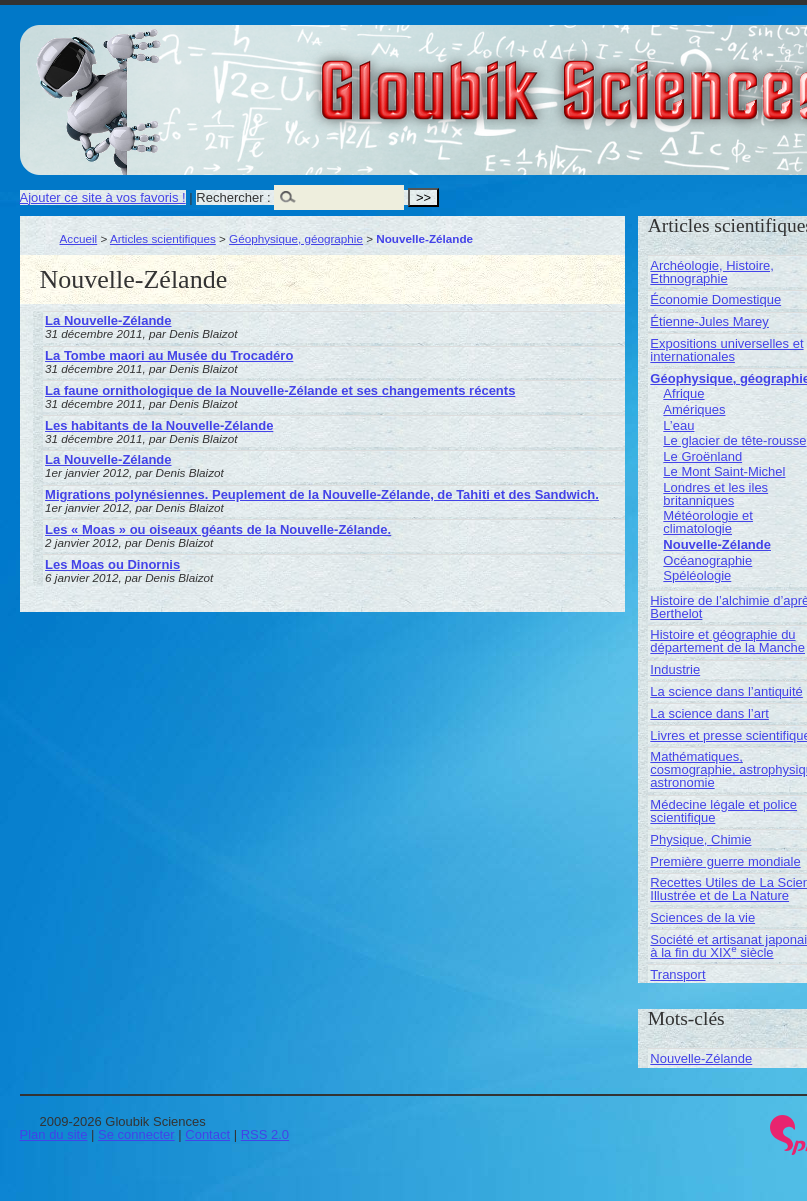 Image resolution: width=807 pixels, height=1201 pixels. Describe the element at coordinates (723, 811) in the screenshot. I see `Médecine légale et police scientifique` at that location.